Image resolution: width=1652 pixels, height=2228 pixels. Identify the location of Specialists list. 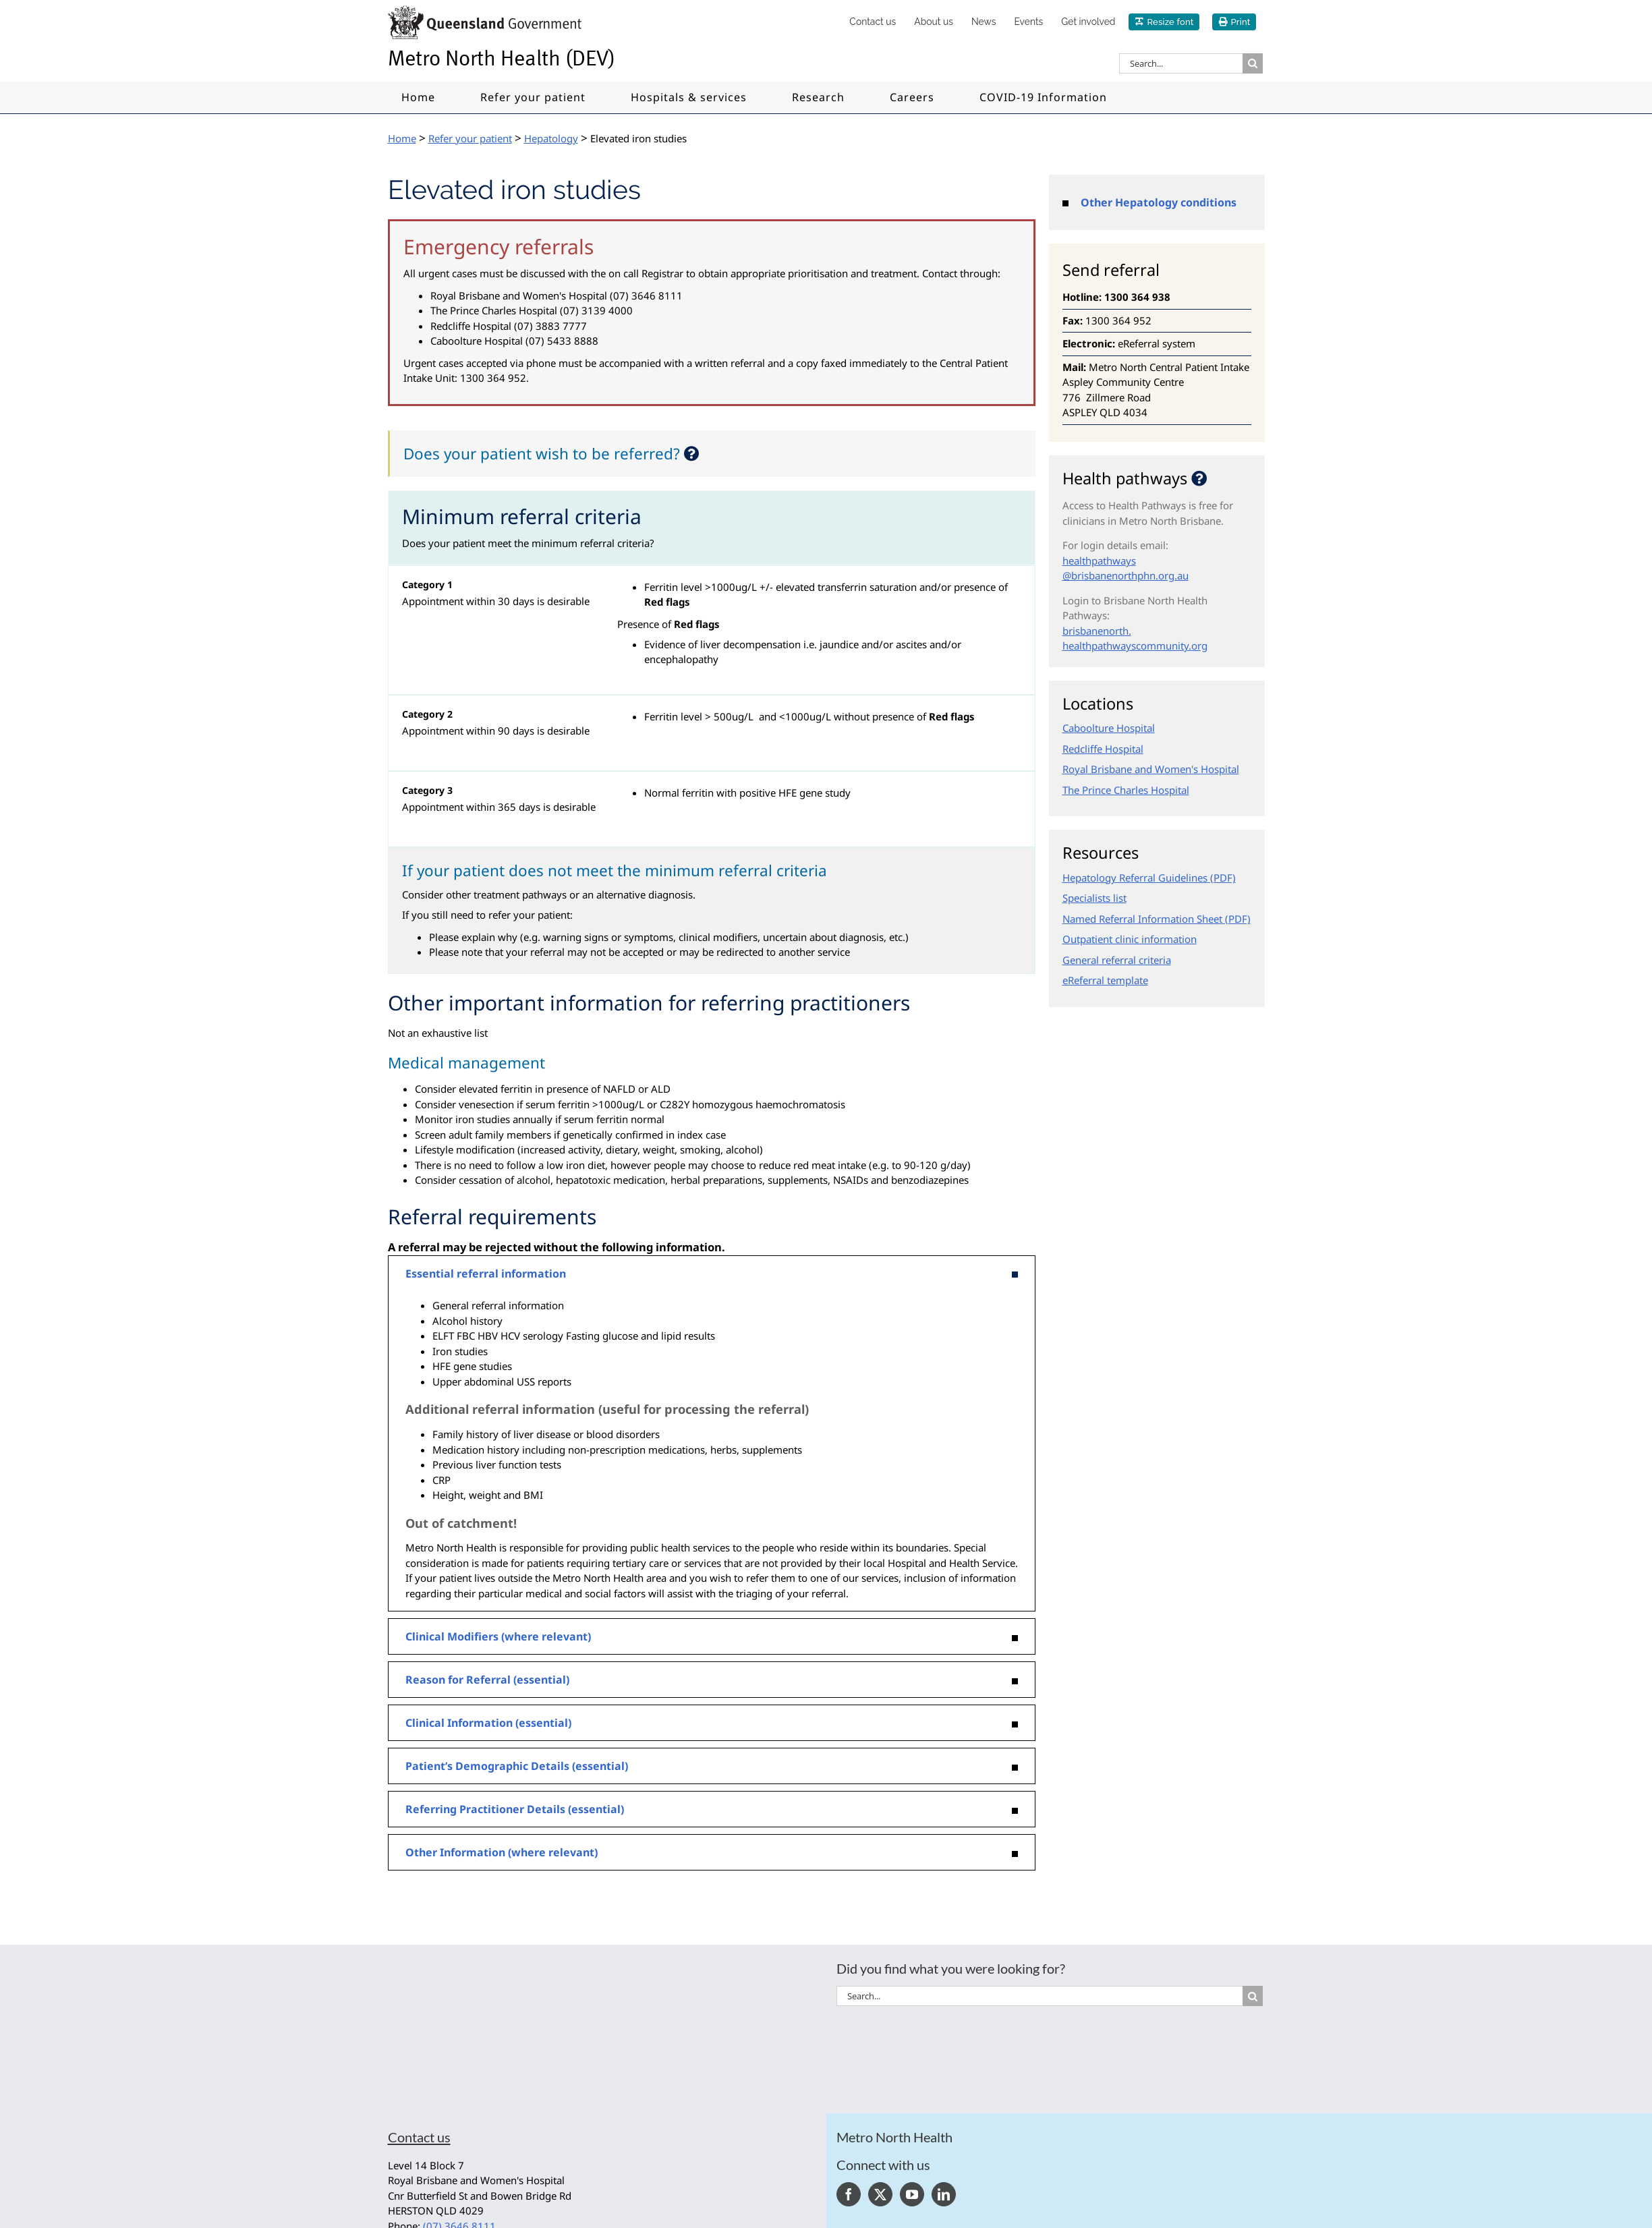
(1094, 898).